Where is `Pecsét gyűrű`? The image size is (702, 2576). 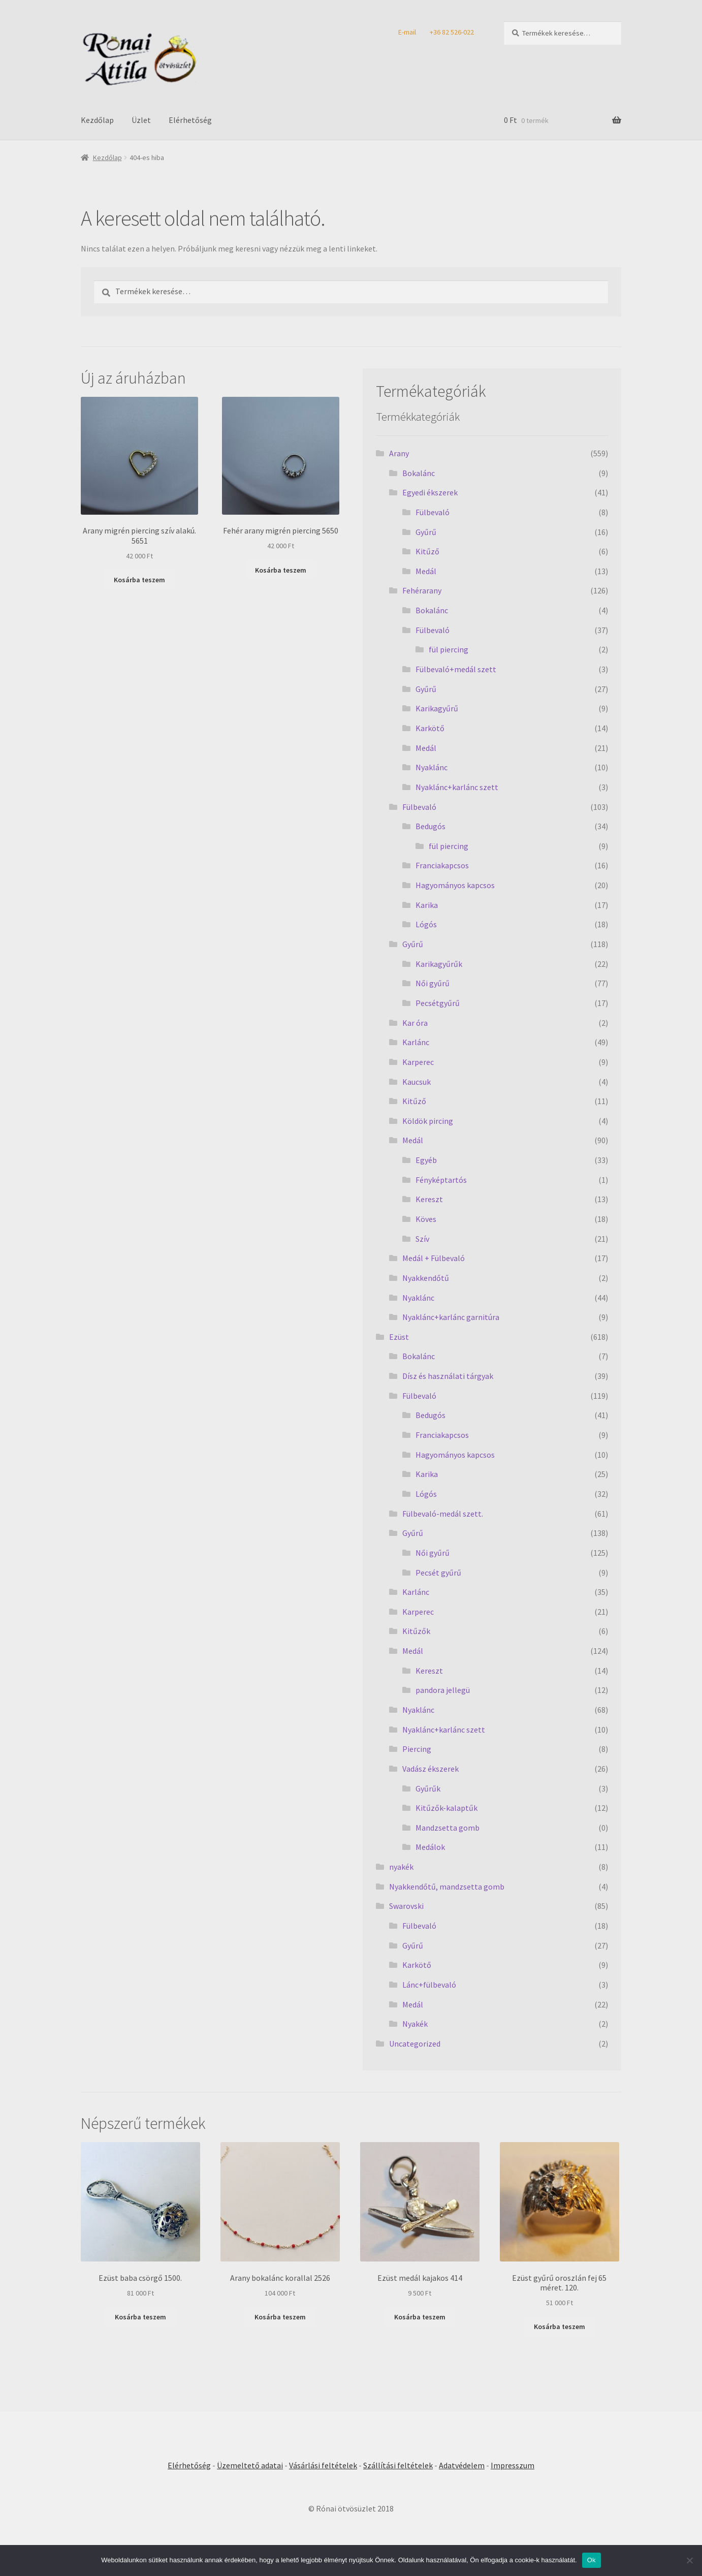
Pecsét gyűrű is located at coordinates (438, 1572).